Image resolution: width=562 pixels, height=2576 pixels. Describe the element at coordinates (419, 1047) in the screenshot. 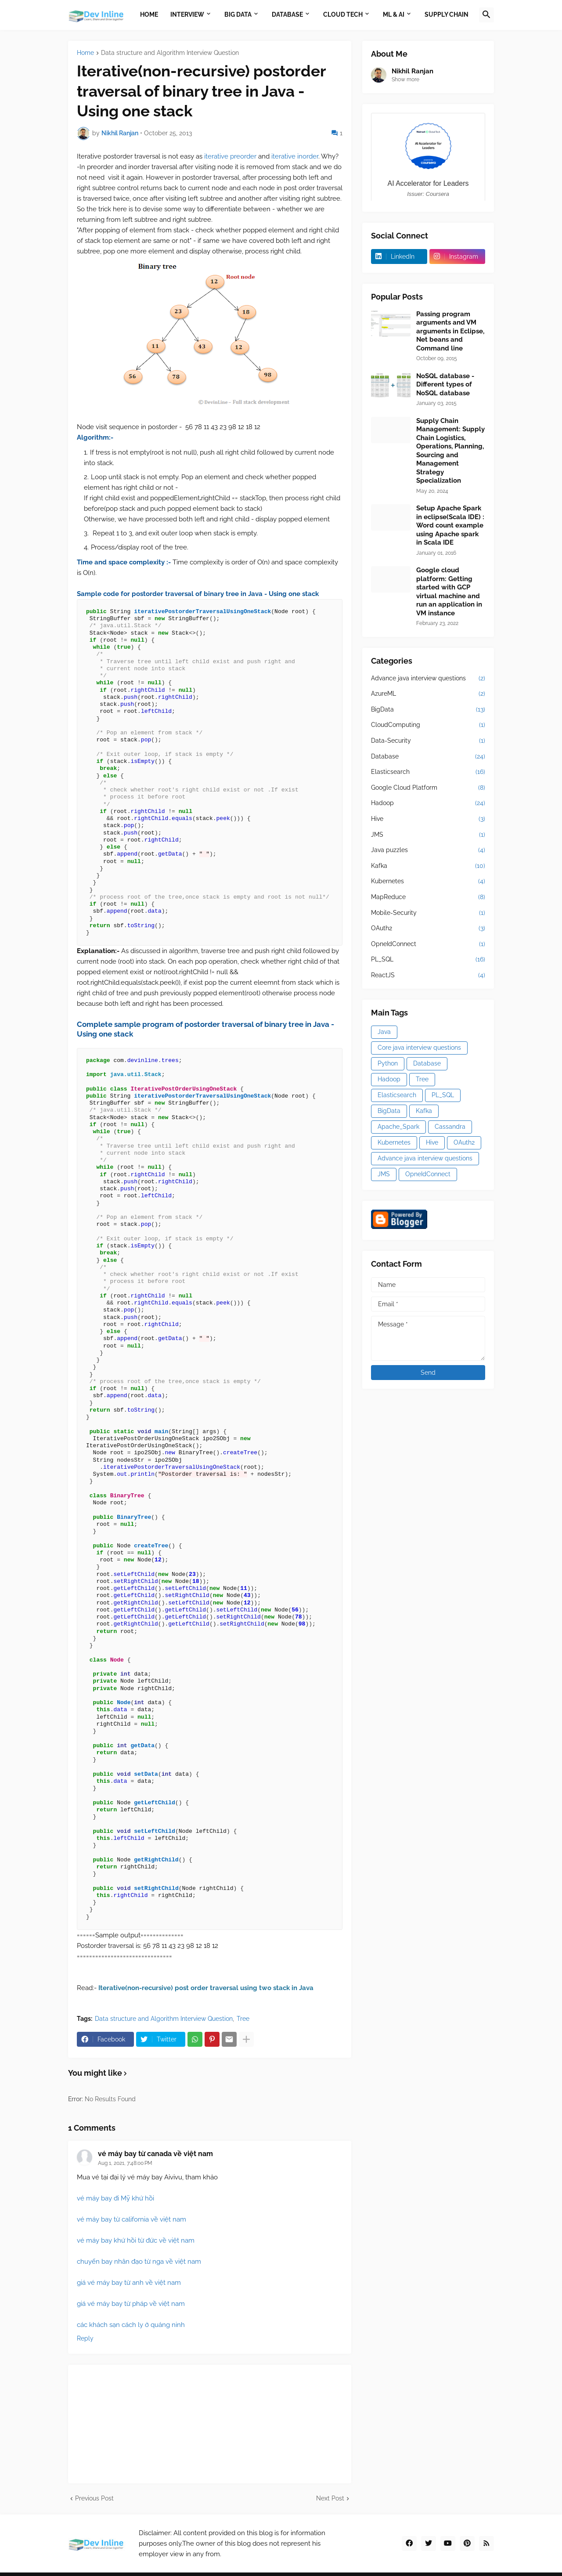

I see `Core java interview questions` at that location.